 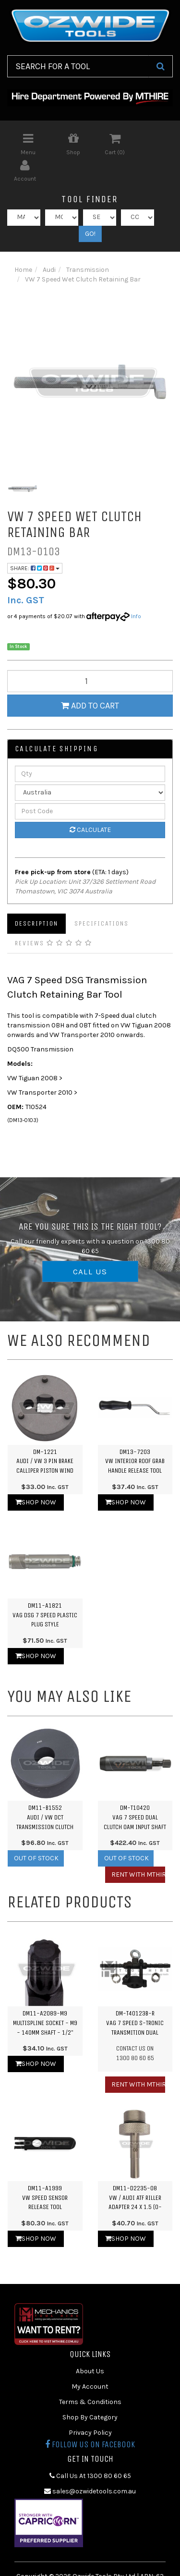 I want to click on sales@ozwidetools.com.au, so click(x=90, y=2464).